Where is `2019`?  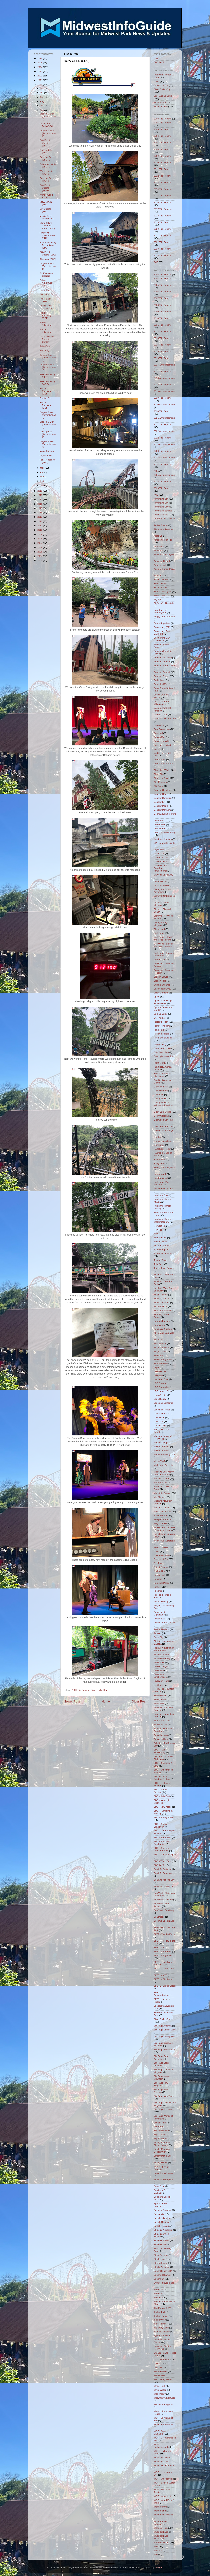 2019 is located at coordinates (40, 491).